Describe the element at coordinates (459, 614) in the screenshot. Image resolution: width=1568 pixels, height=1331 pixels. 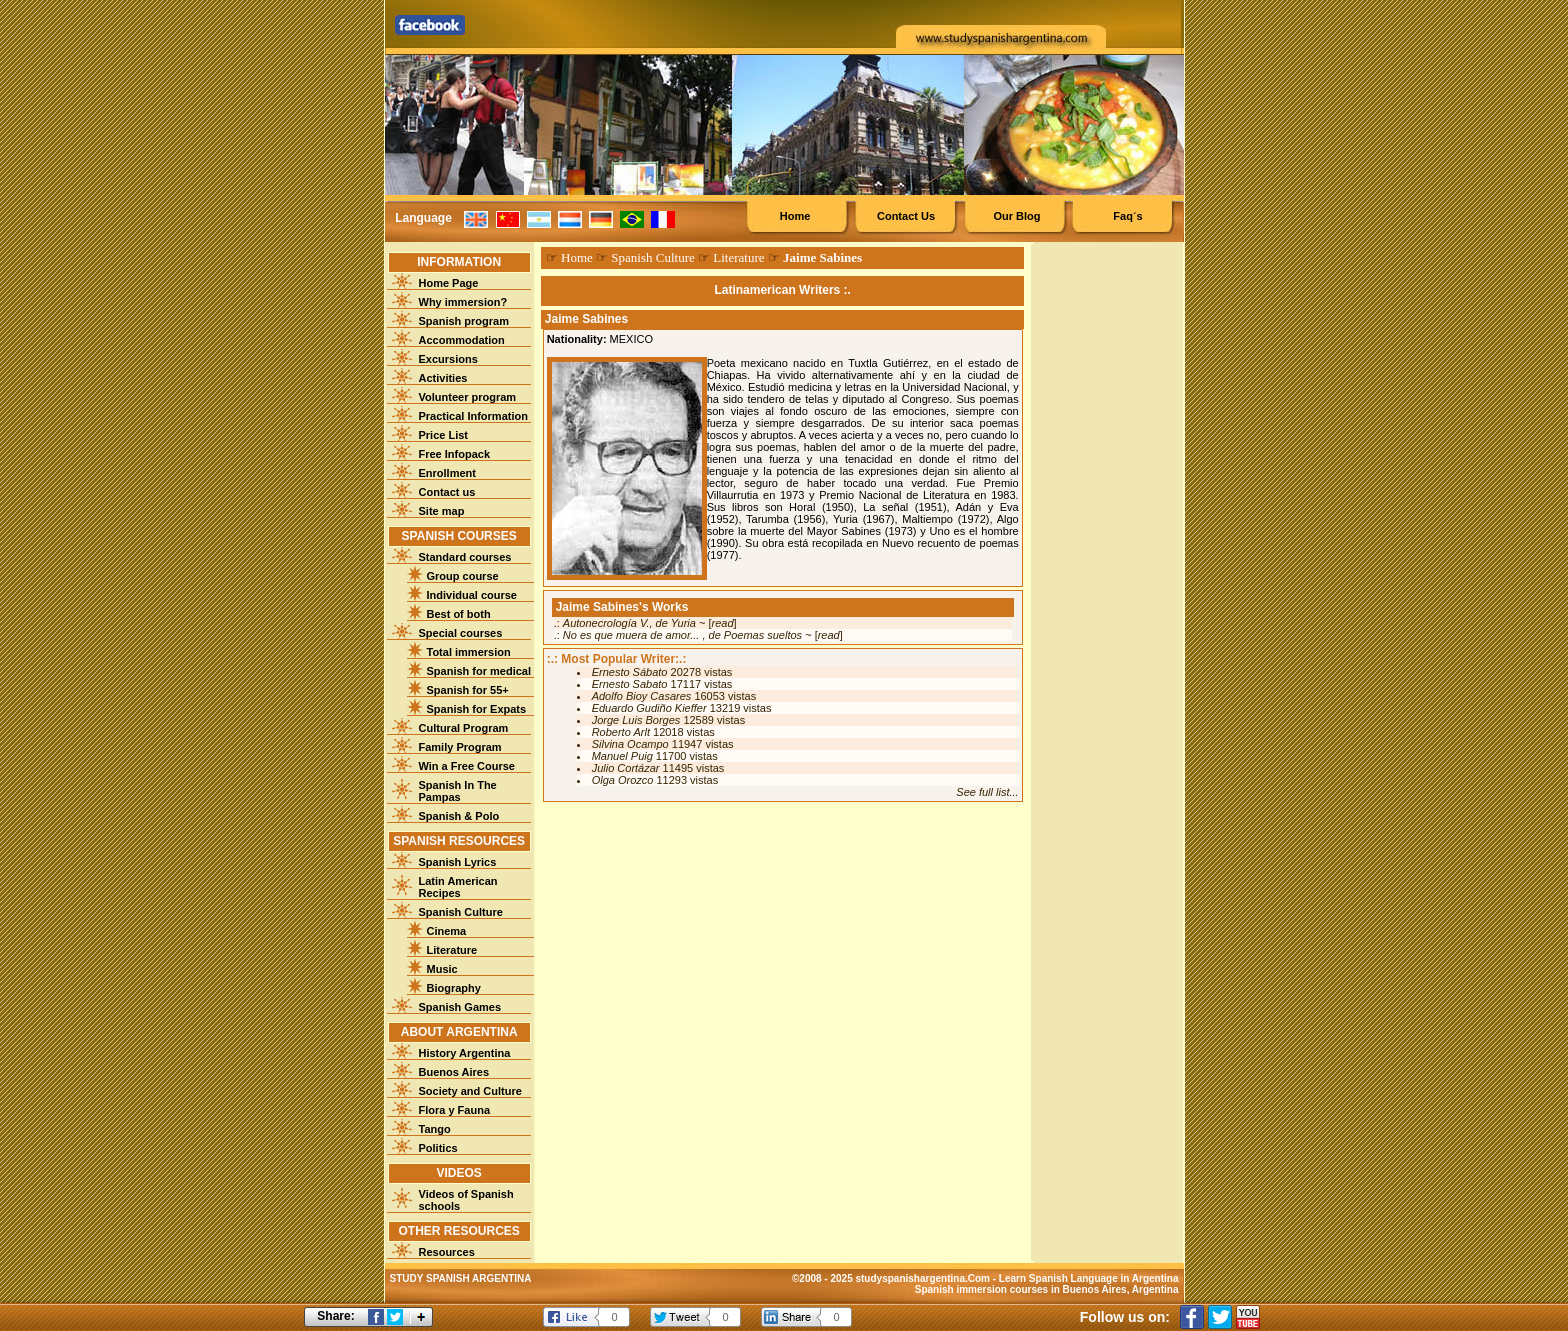
I see `Best of both` at that location.